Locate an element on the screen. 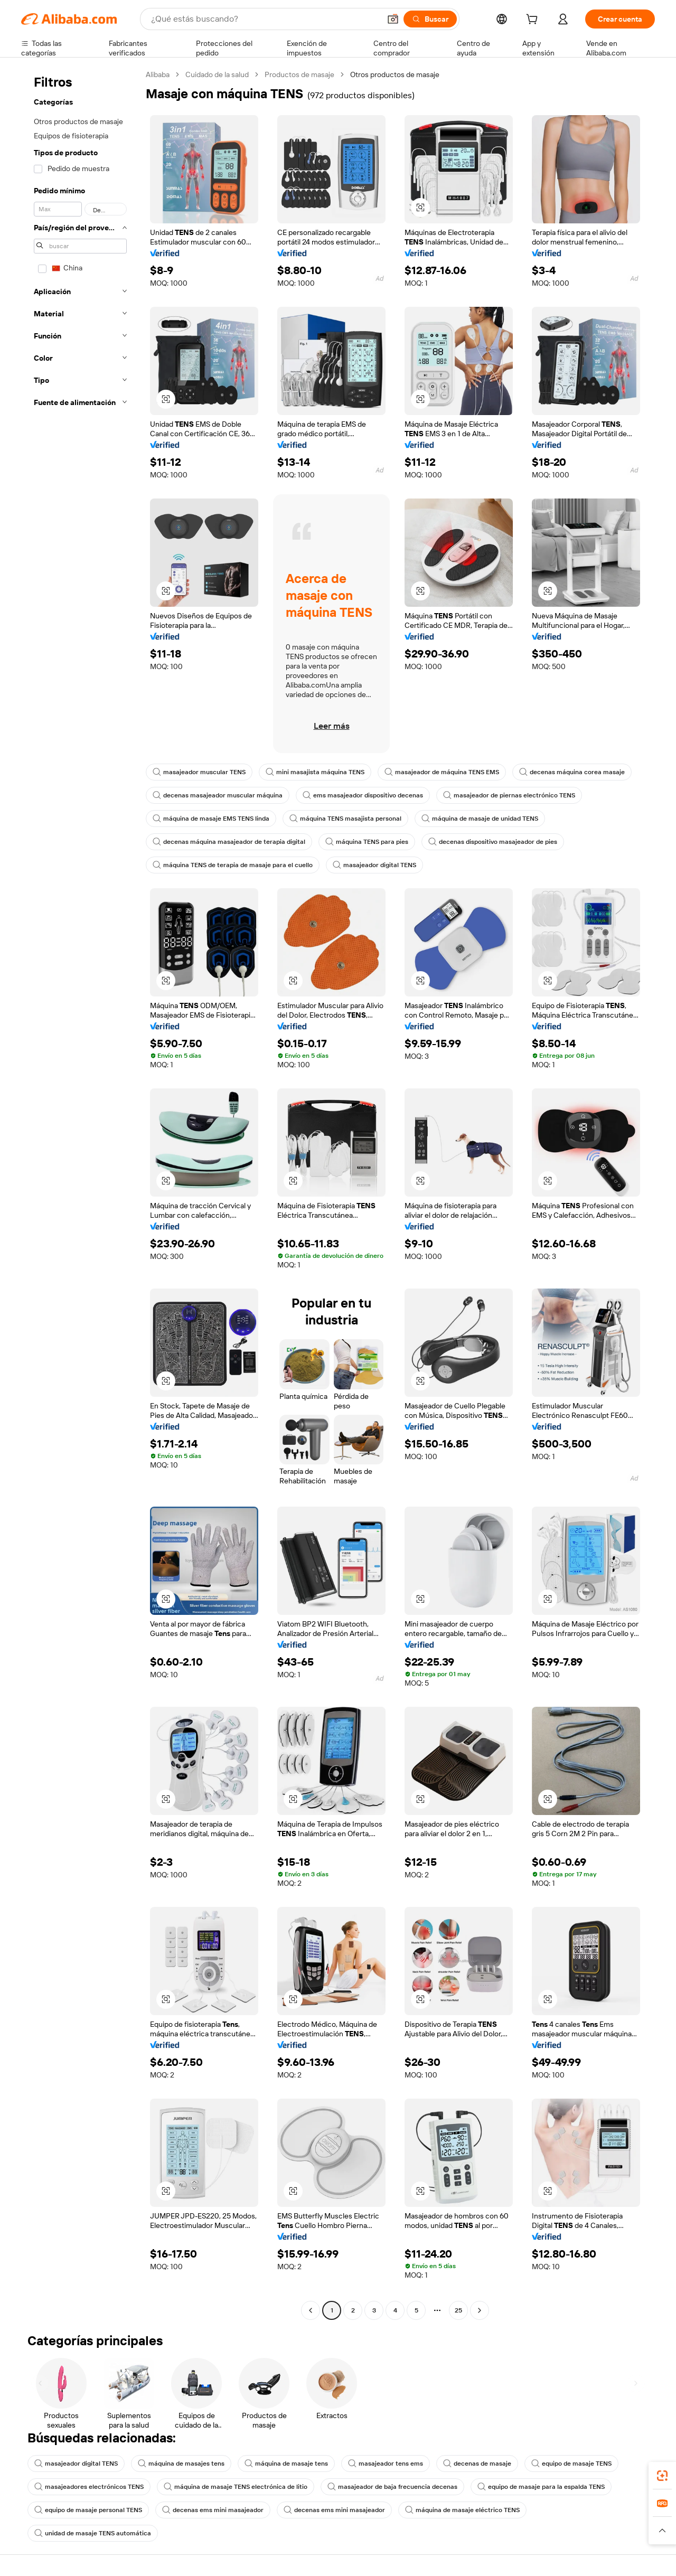 The height and width of the screenshot is (2576, 676). [button] is located at coordinates (393, 19).